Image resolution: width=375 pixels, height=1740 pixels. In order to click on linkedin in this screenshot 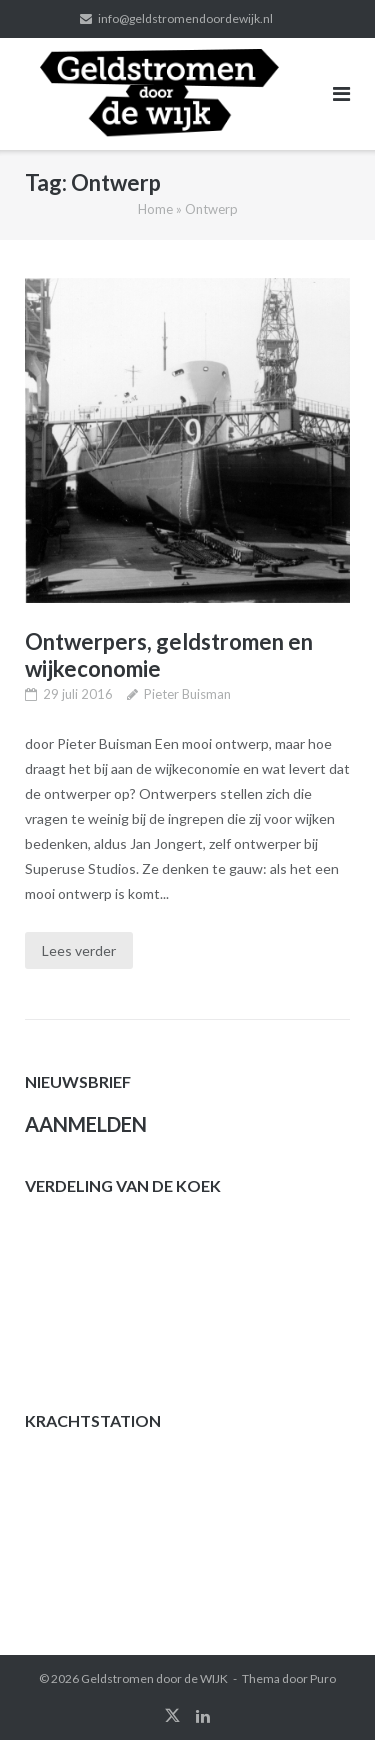, I will do `click(203, 1716)`.